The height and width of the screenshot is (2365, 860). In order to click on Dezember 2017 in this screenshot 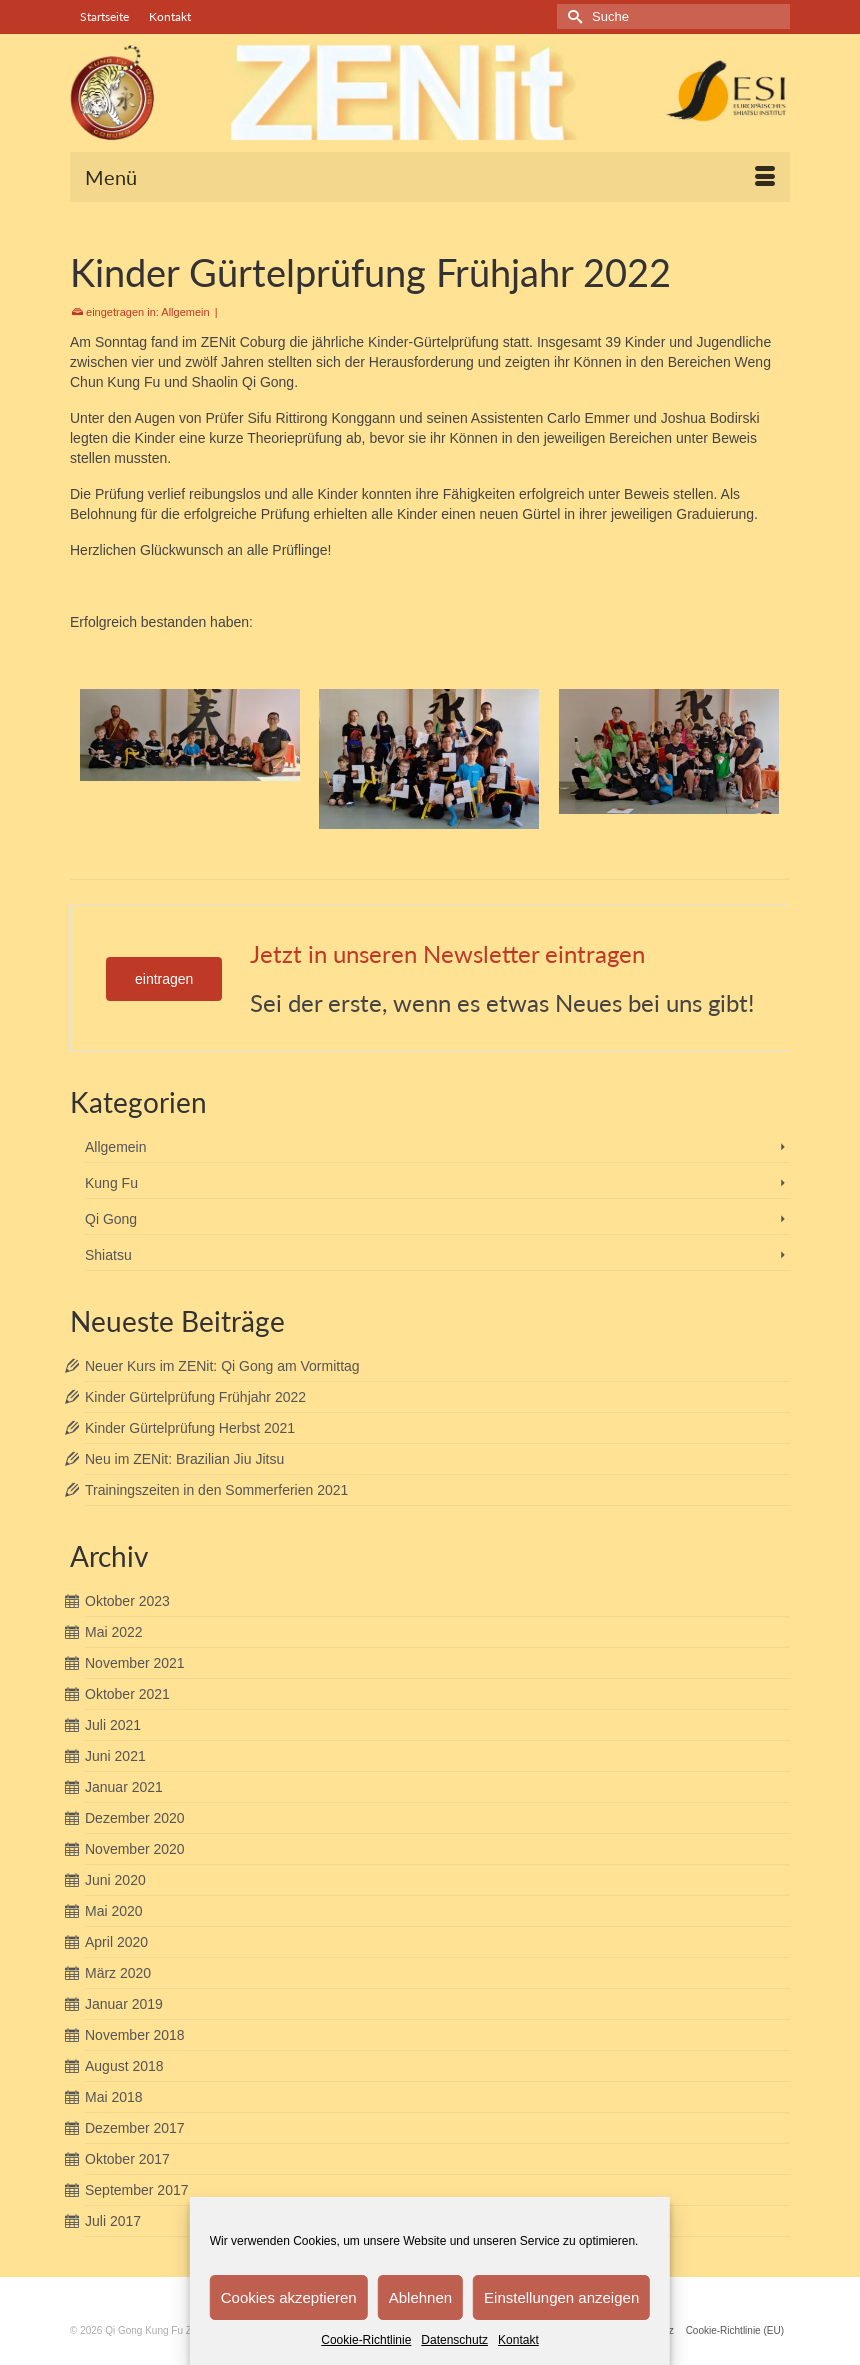, I will do `click(135, 2128)`.